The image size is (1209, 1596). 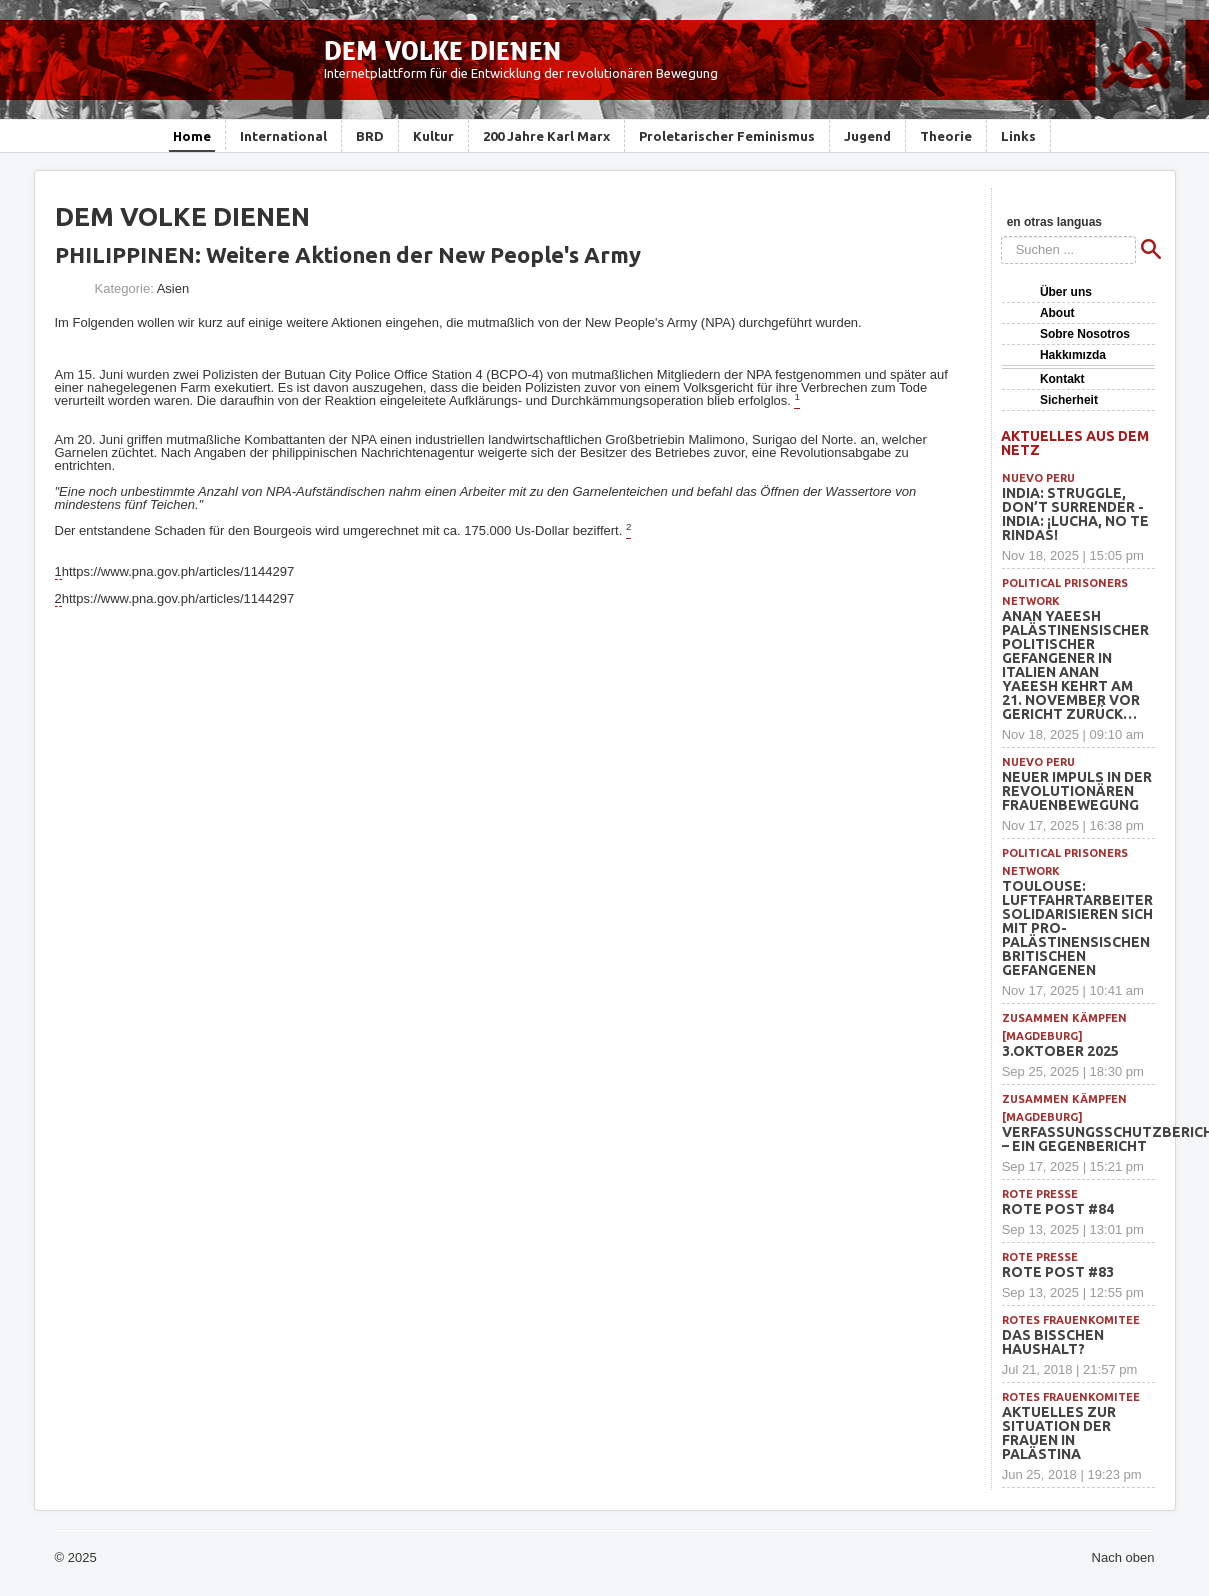 I want to click on 200 Jahre Karl Marx, so click(x=546, y=136).